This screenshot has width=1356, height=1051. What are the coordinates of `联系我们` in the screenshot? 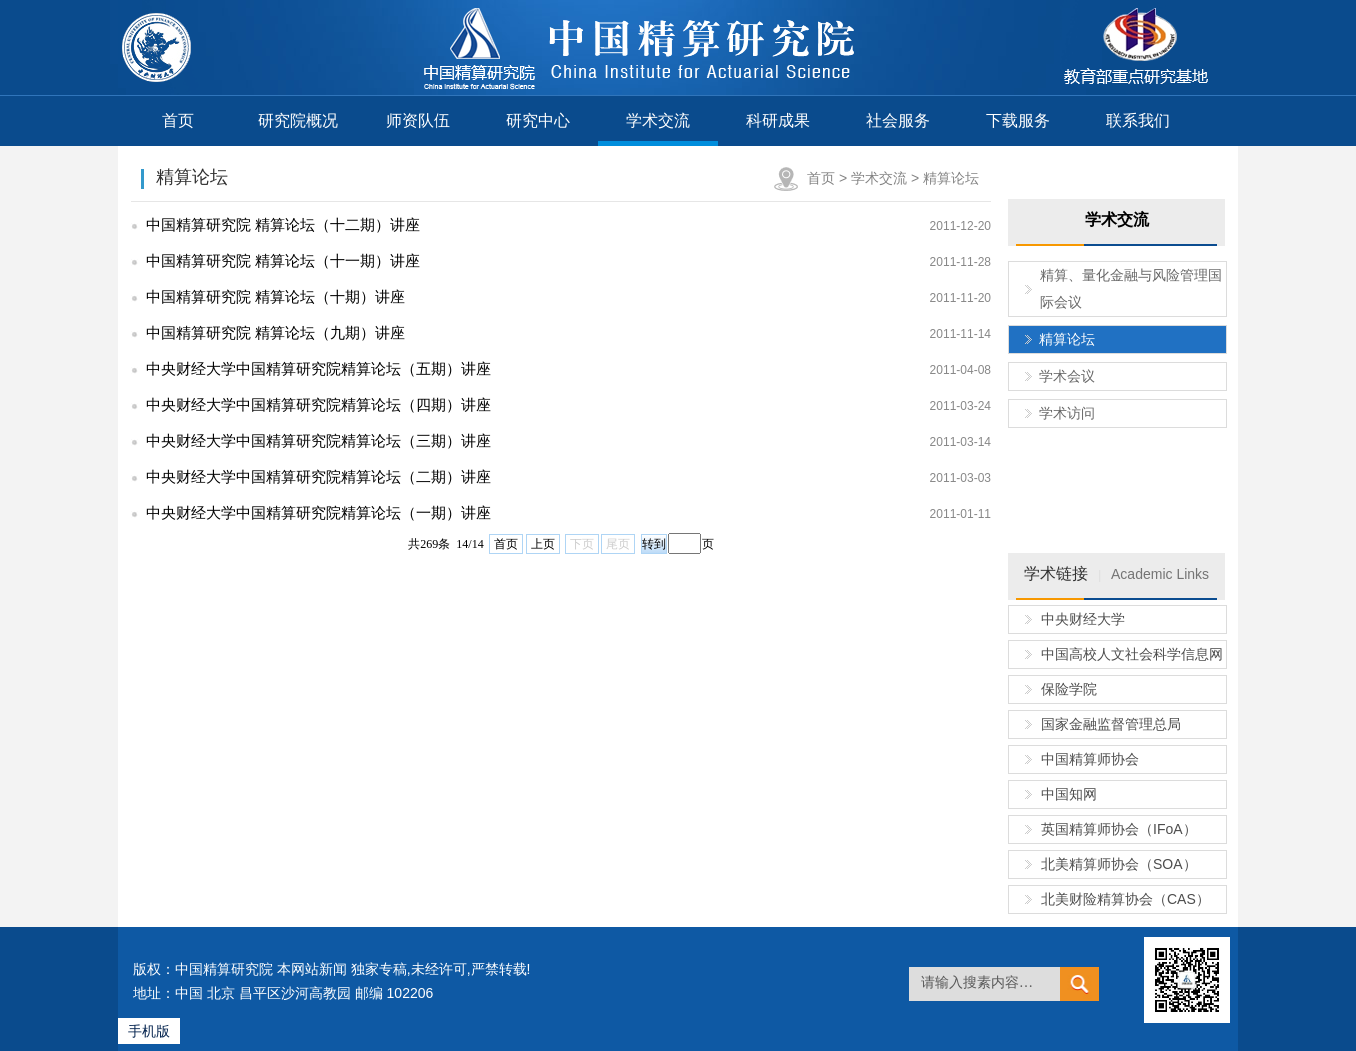 It's located at (1138, 120).